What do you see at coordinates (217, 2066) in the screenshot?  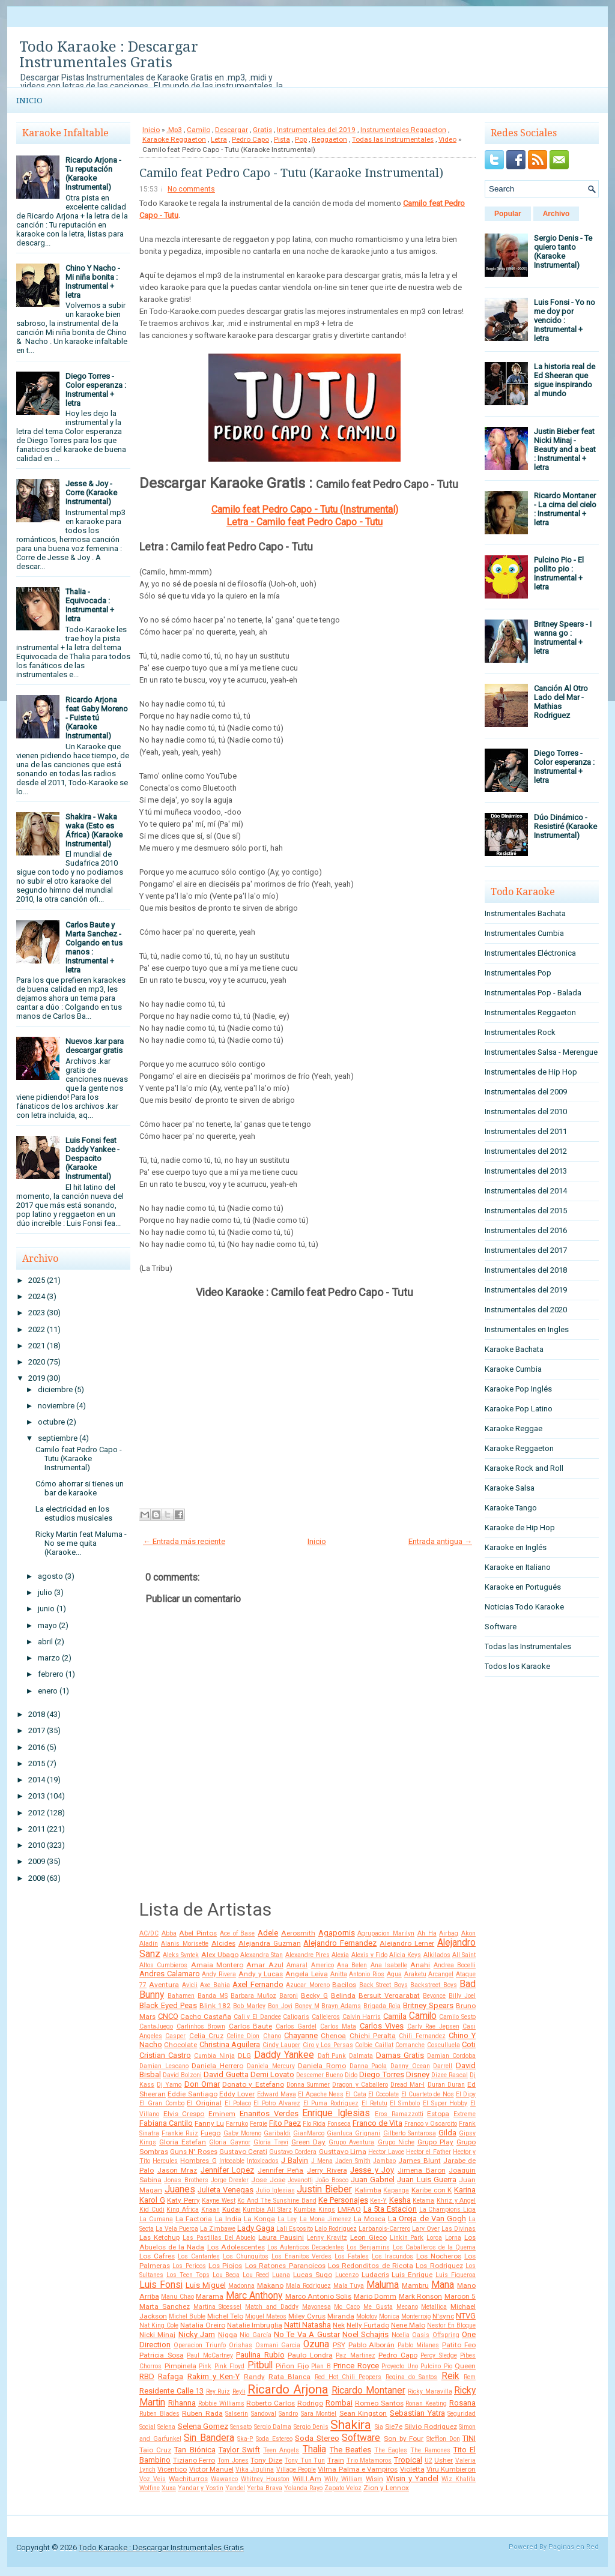 I see `Daniela Herrero` at bounding box center [217, 2066].